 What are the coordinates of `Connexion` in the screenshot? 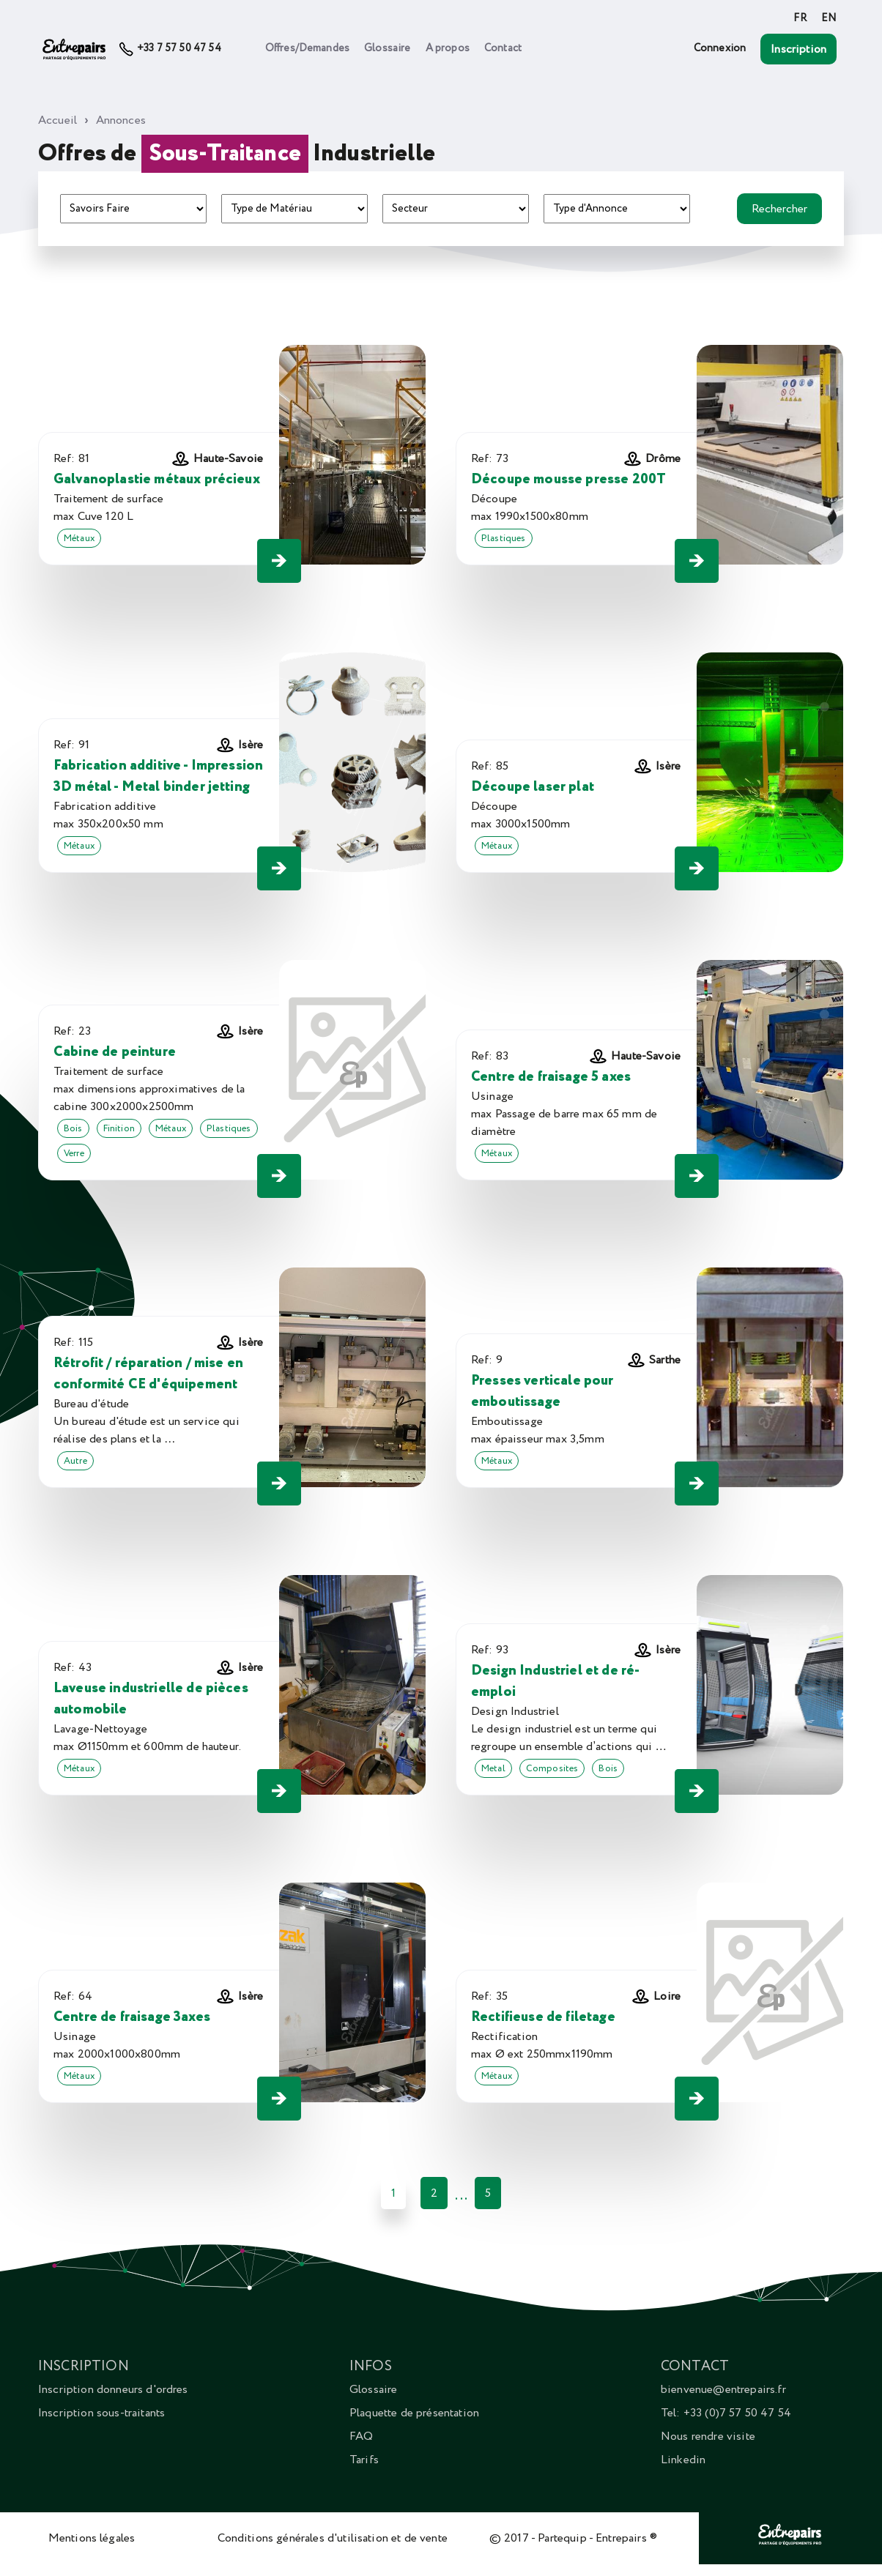 It's located at (720, 48).